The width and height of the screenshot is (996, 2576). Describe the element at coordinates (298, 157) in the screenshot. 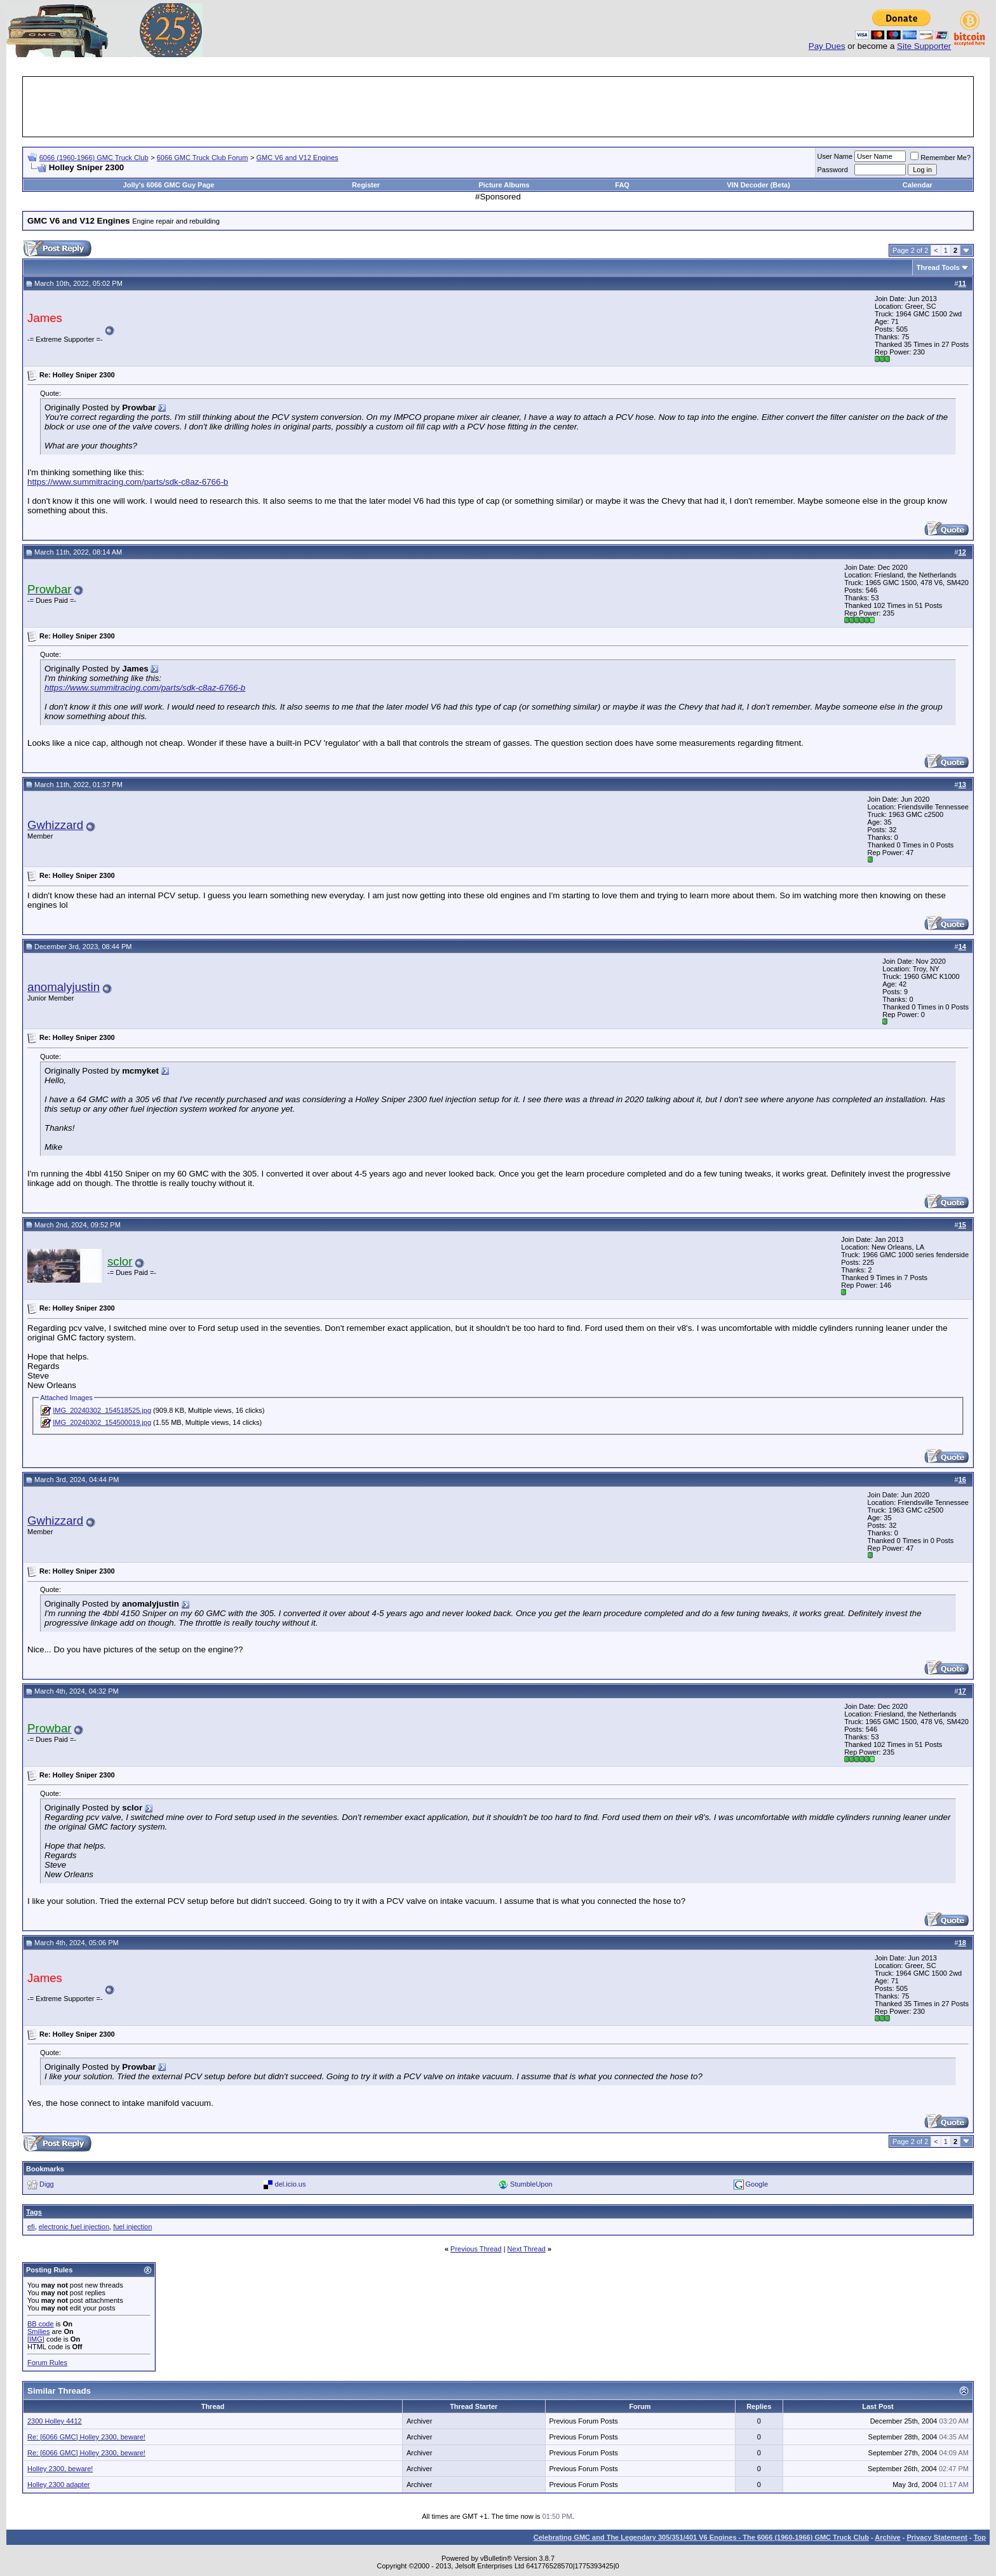

I see `GMC V6 and V12 Engines` at that location.